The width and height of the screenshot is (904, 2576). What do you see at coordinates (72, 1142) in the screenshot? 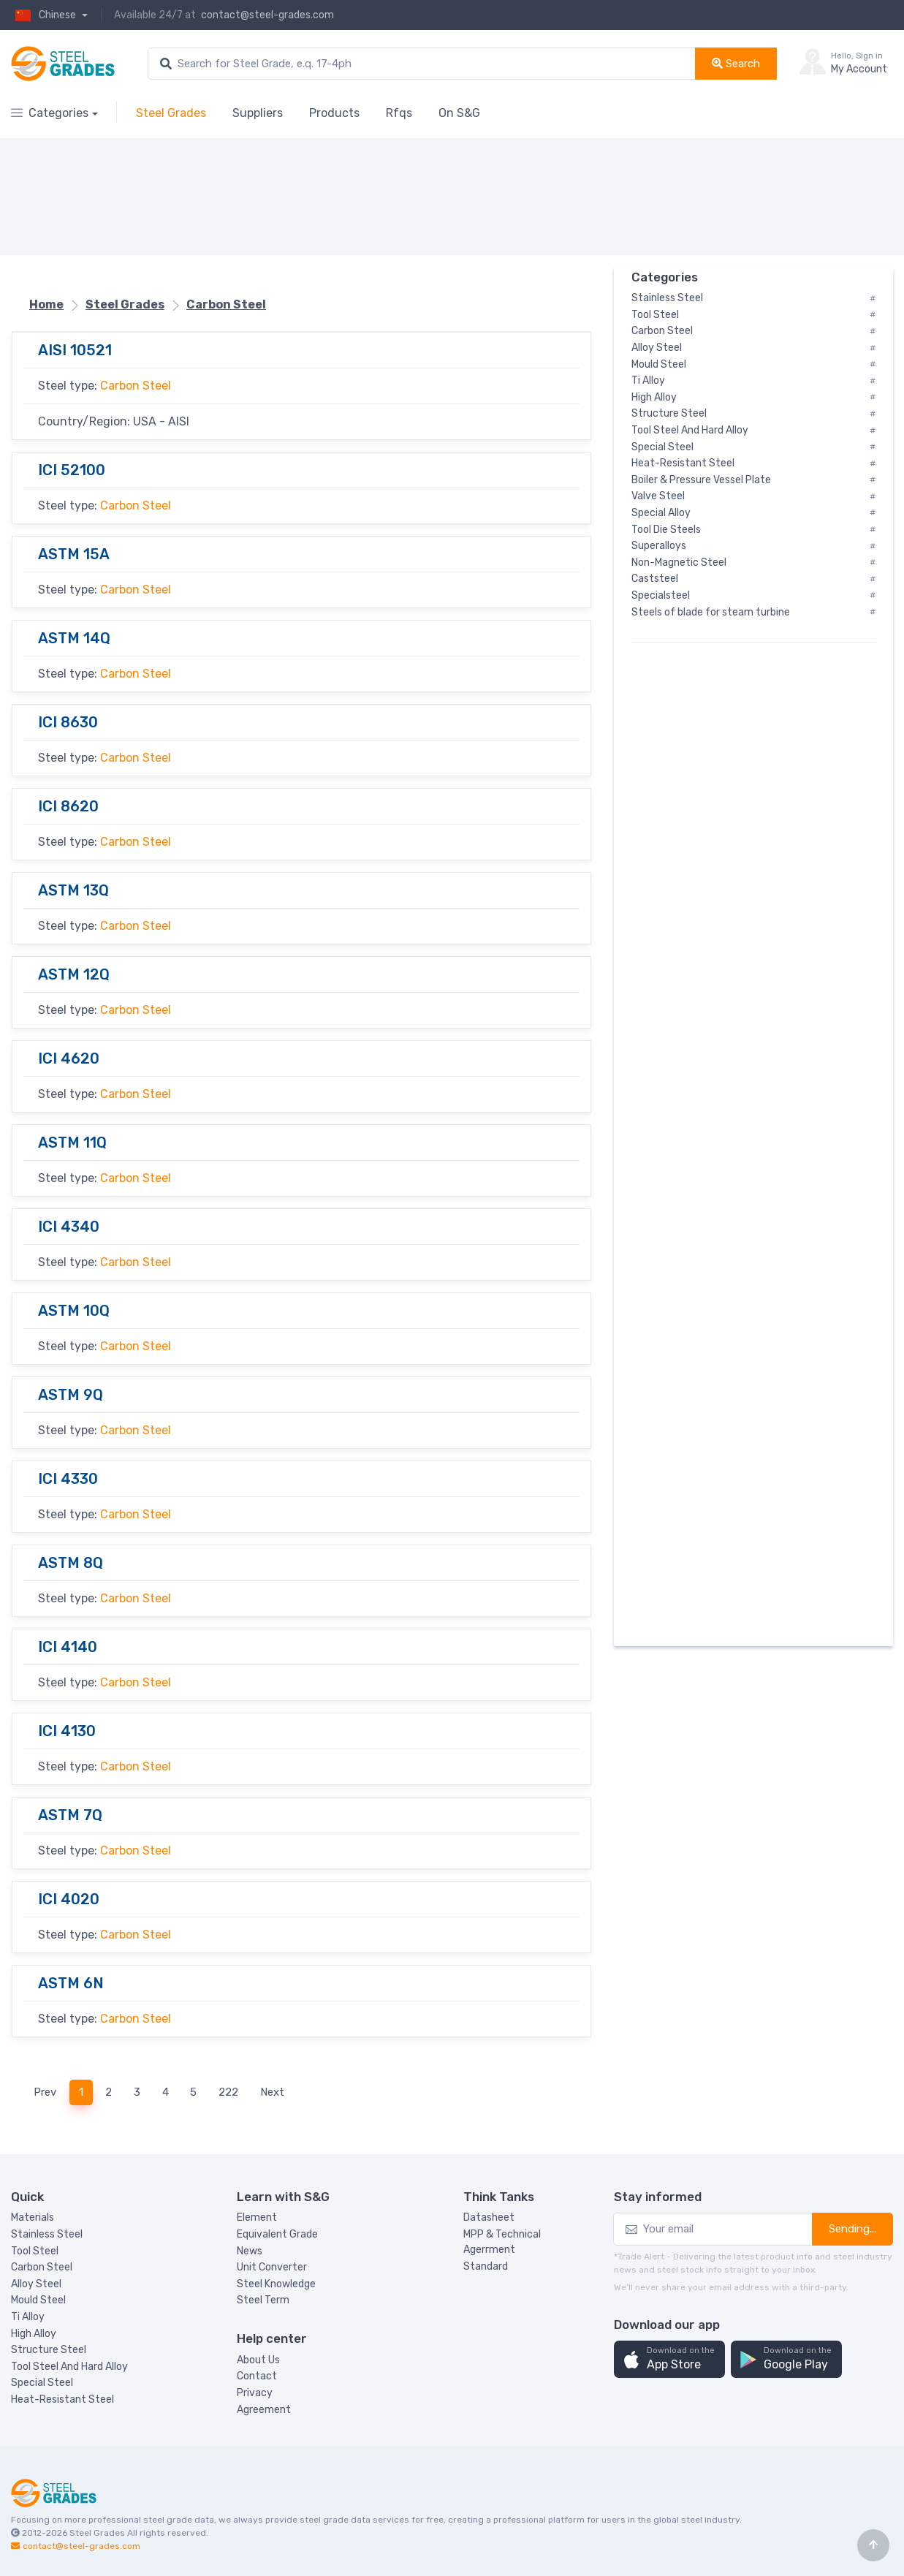
I see `ASTM 11Q` at bounding box center [72, 1142].